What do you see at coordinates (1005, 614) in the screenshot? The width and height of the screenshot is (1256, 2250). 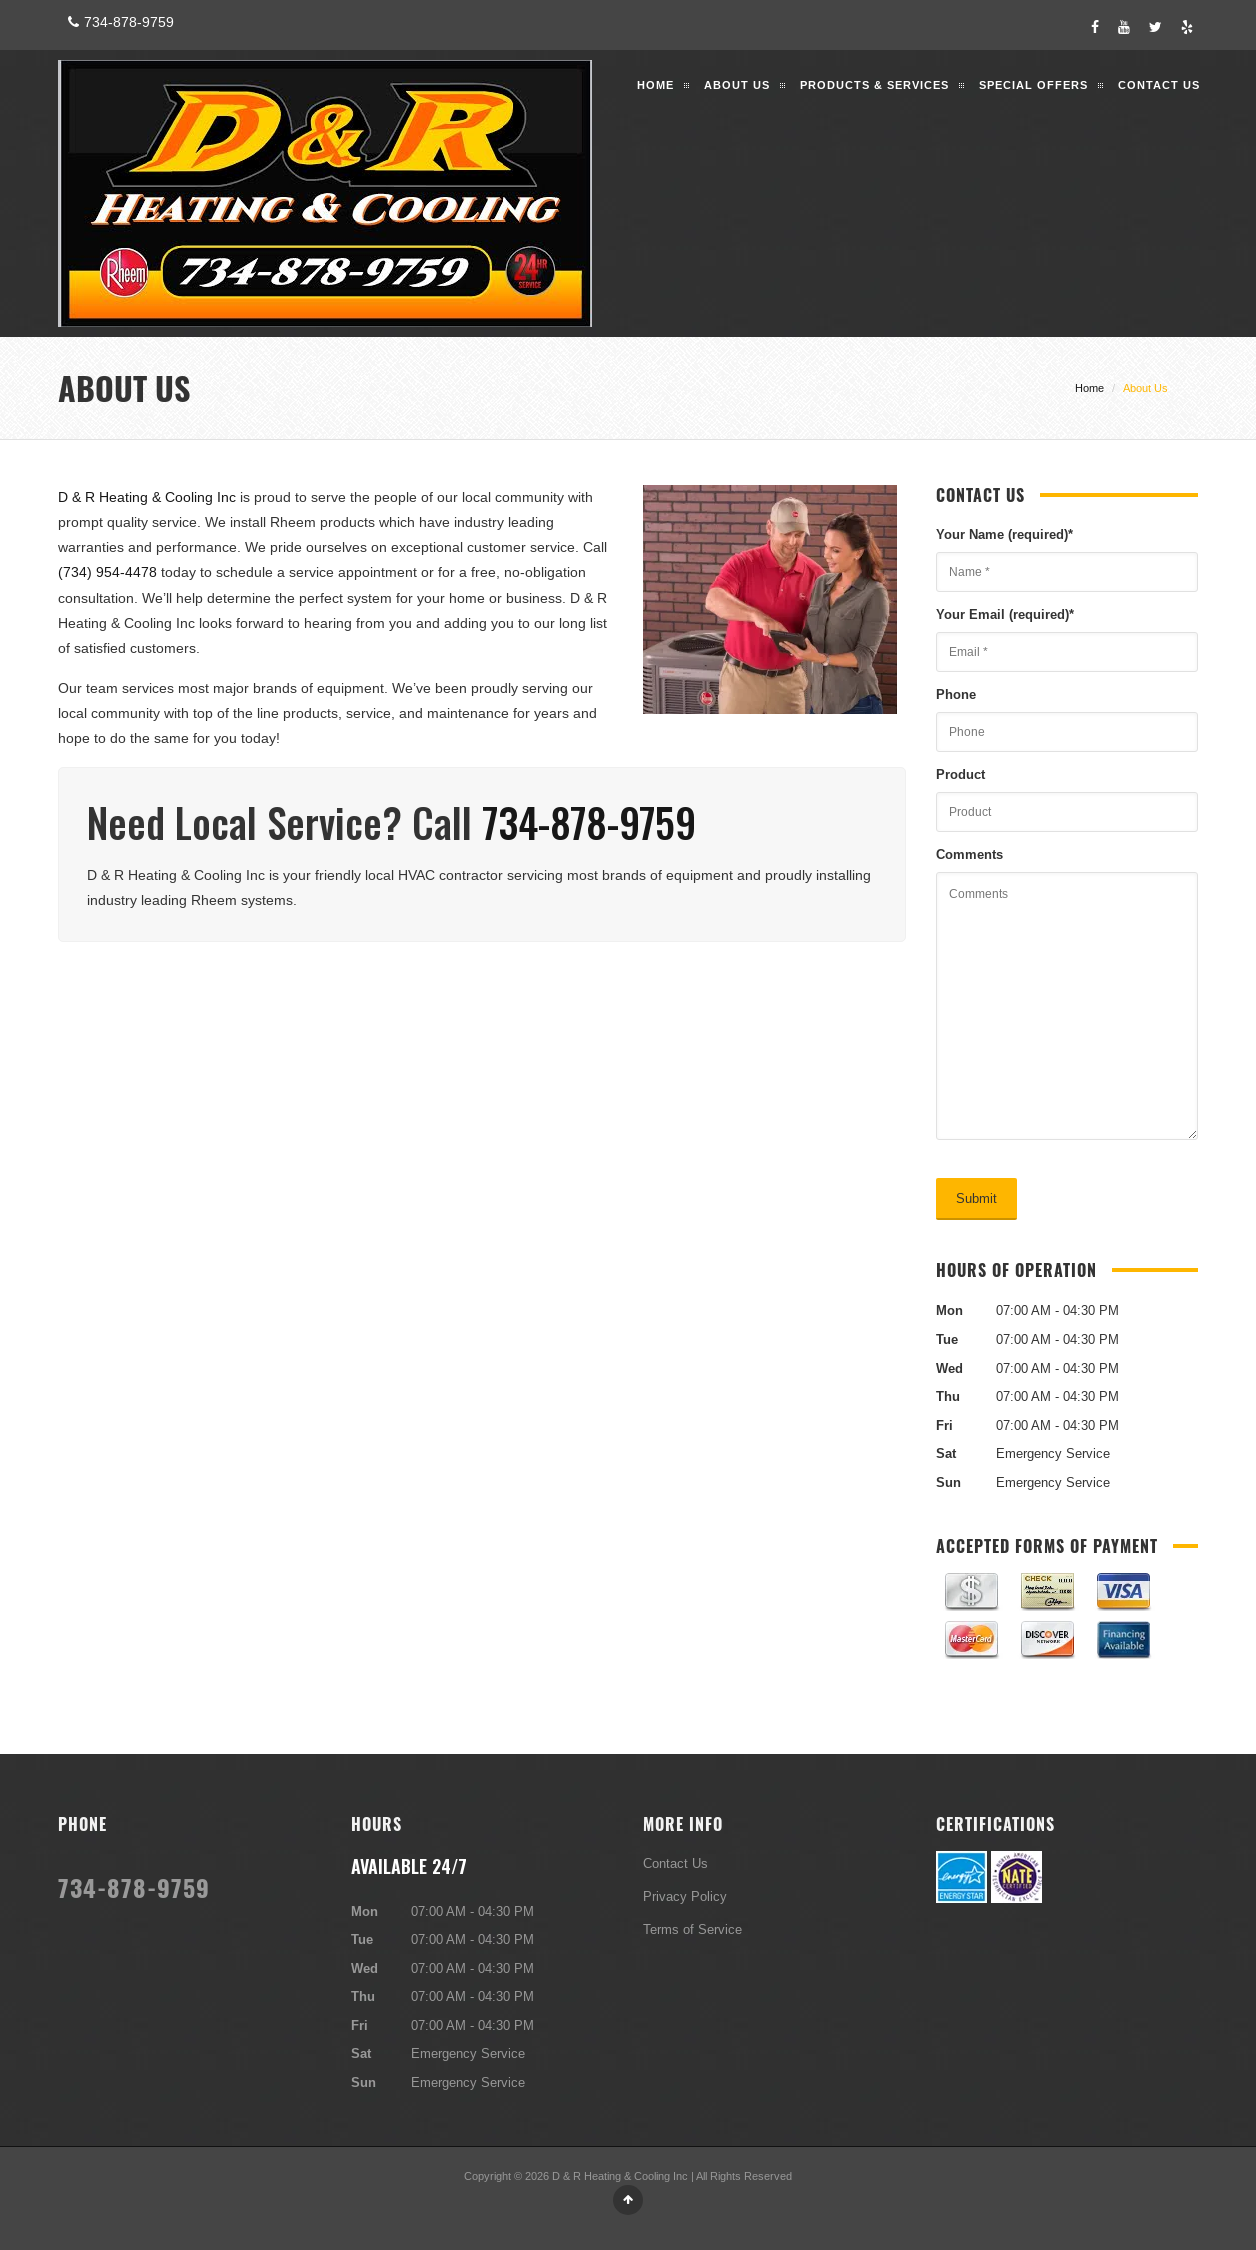 I see `Your Email (required)` at bounding box center [1005, 614].